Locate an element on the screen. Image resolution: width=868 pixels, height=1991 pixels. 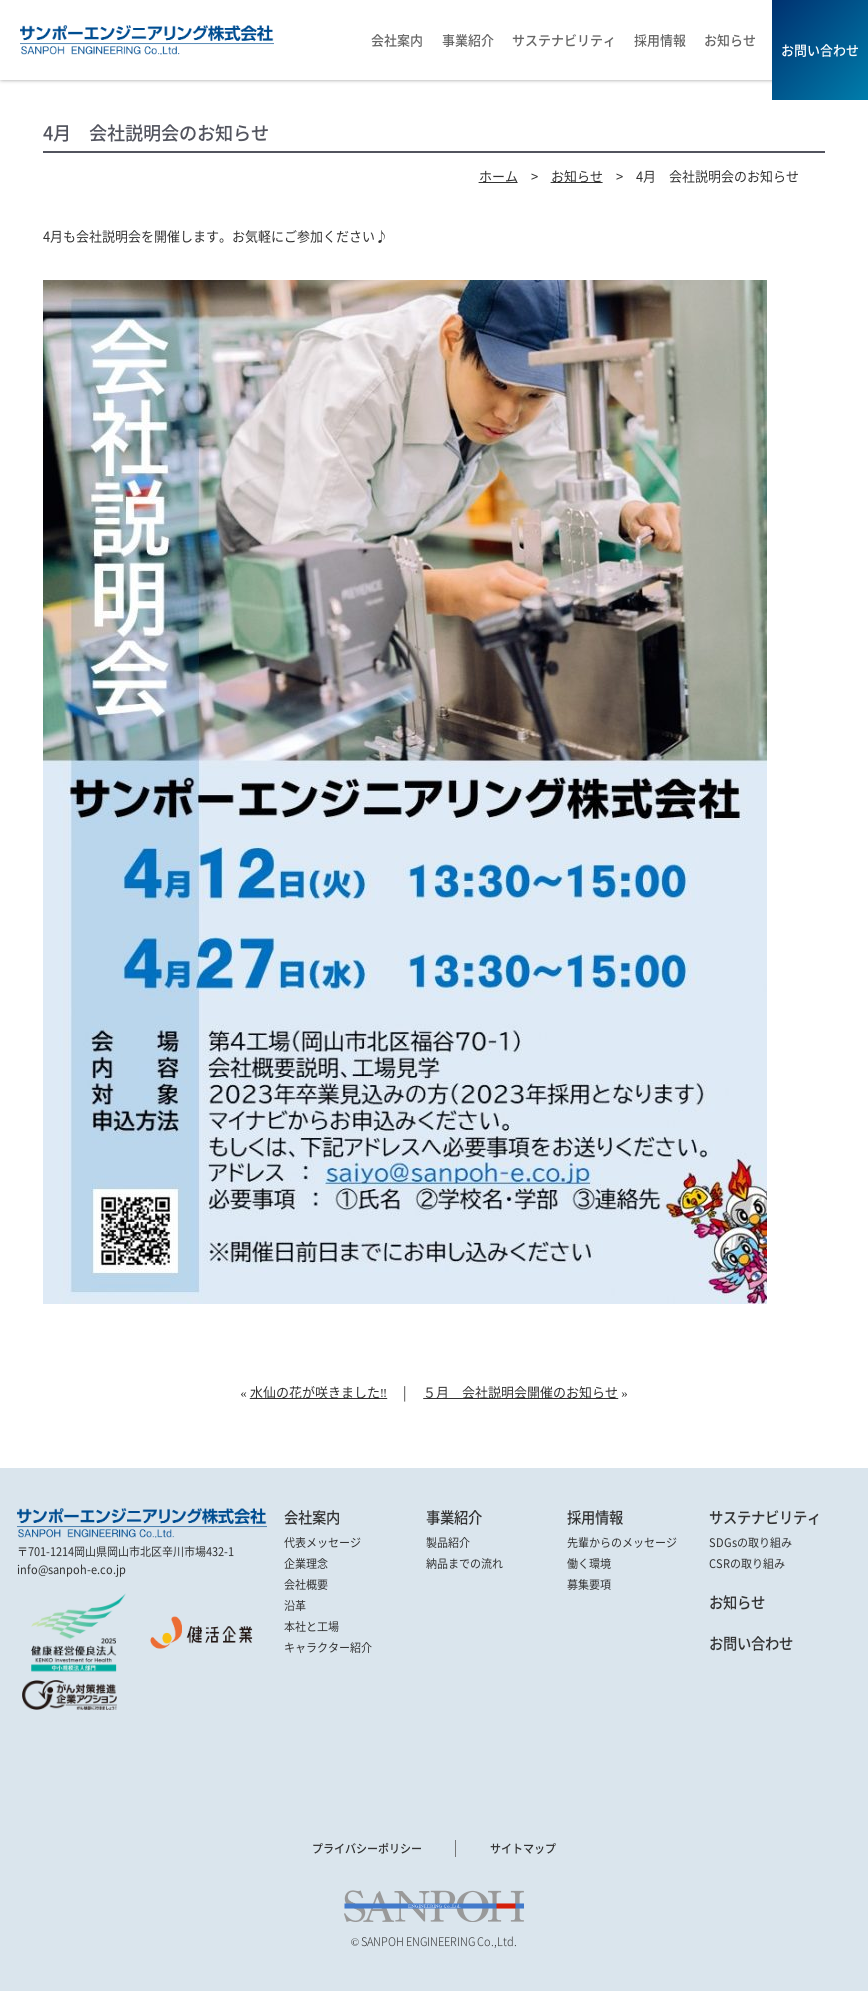
お問い合わせ is located at coordinates (751, 1643).